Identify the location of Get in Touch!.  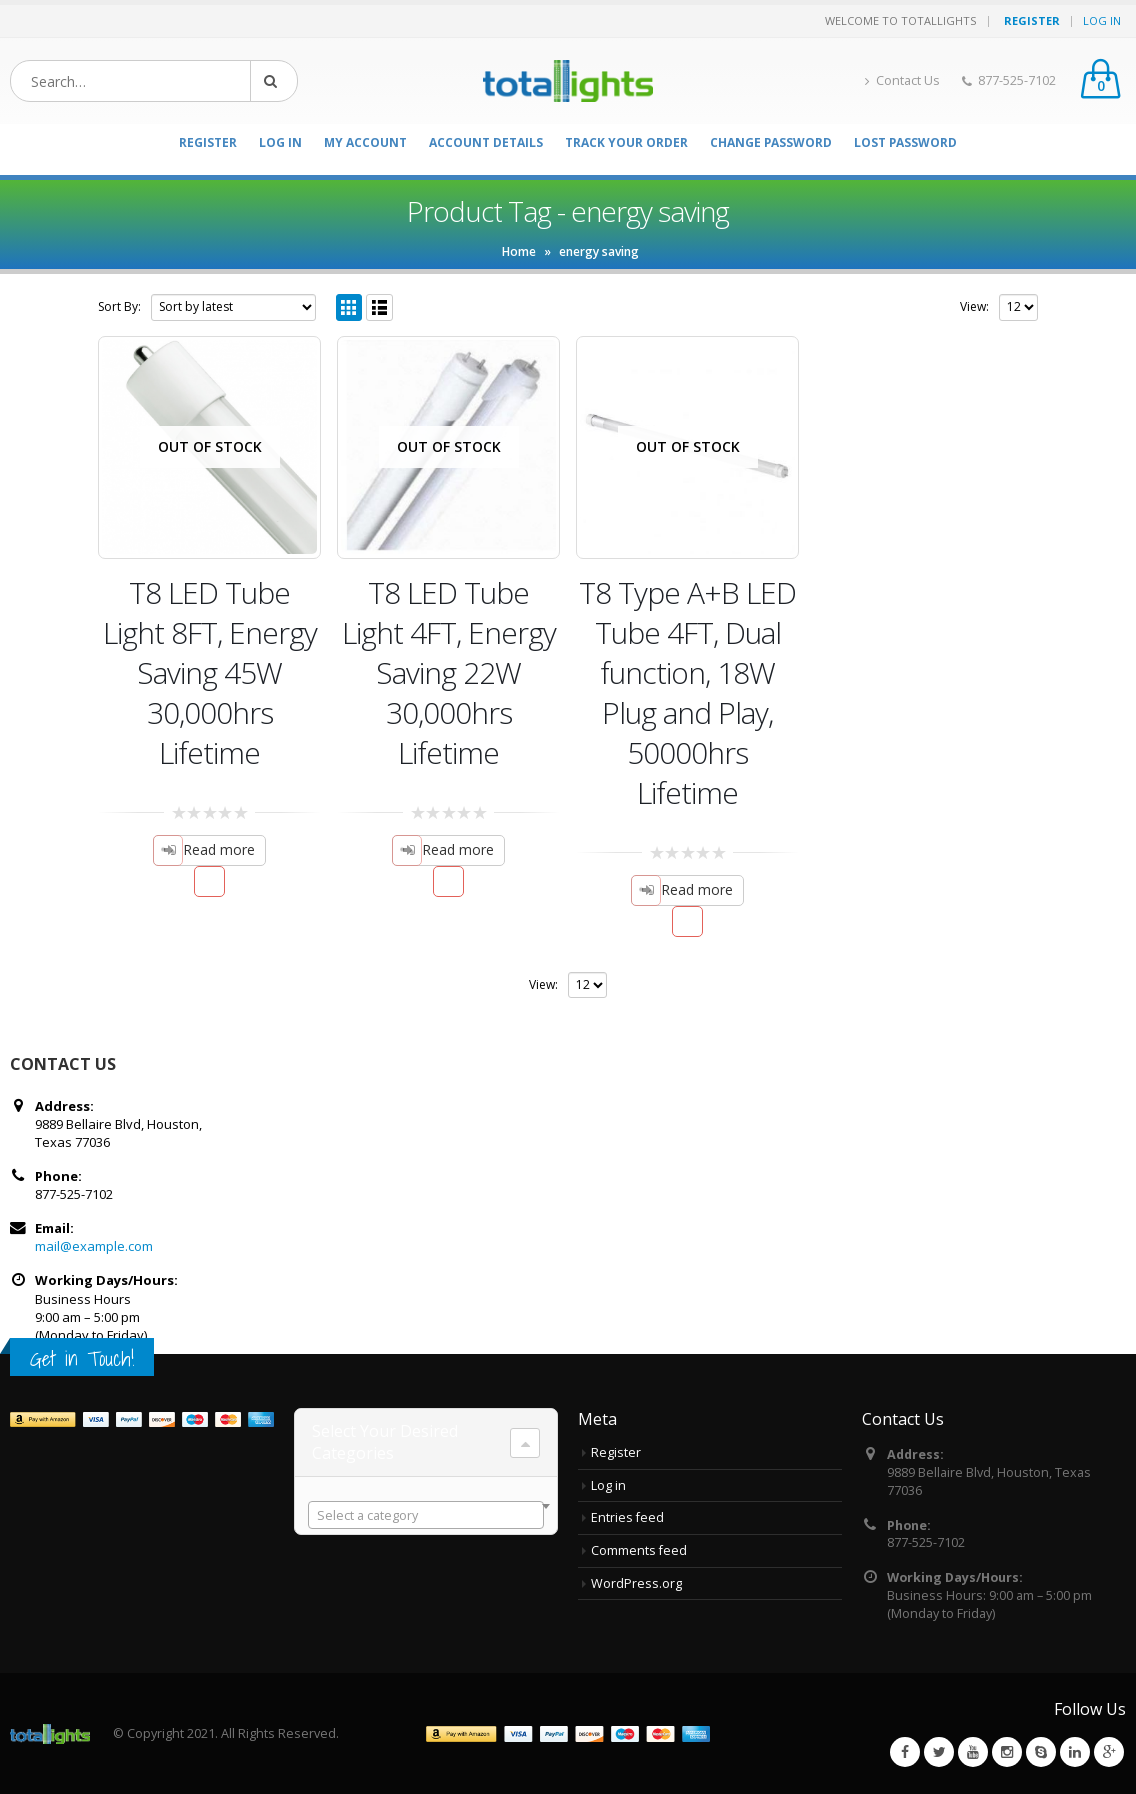
(82, 1358).